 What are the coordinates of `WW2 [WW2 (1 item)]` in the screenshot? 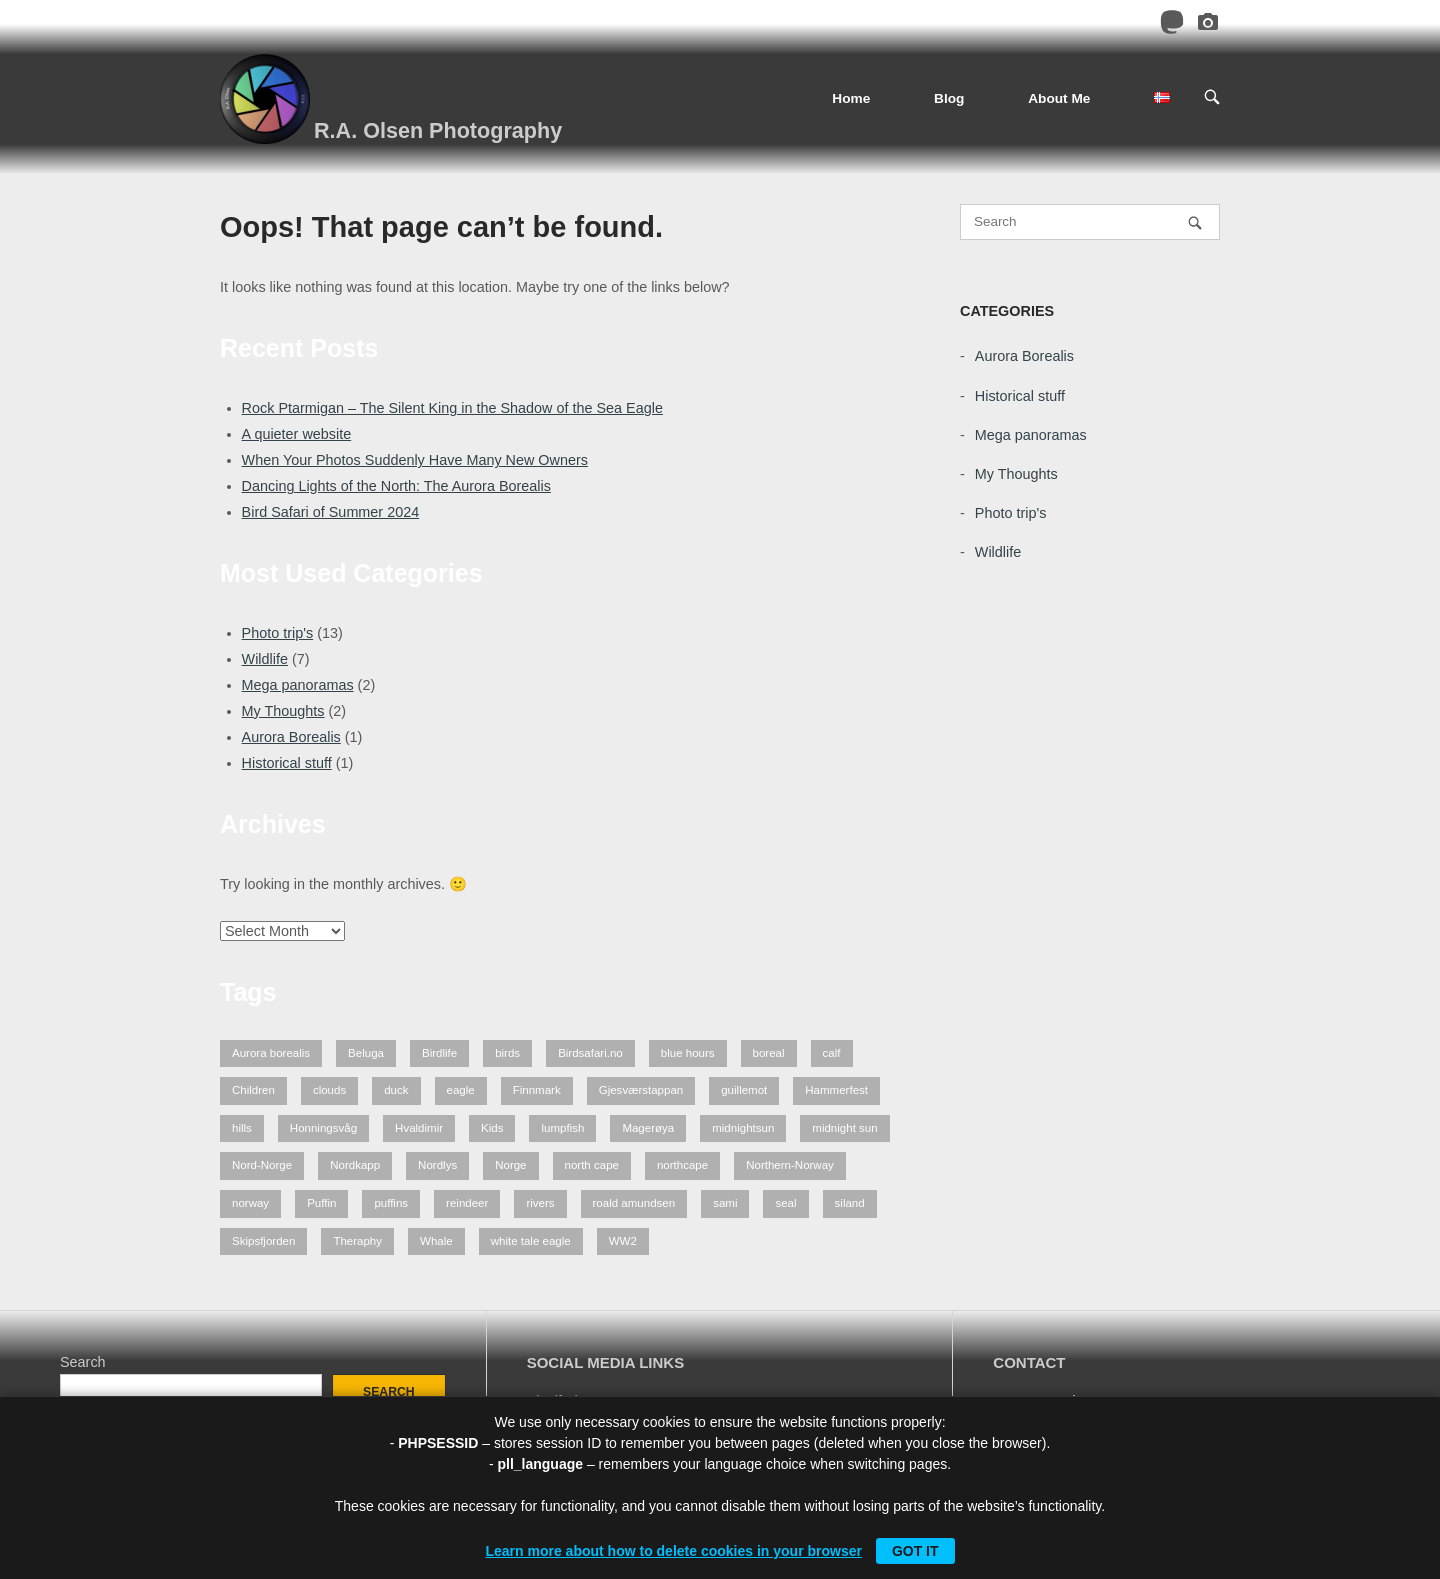 It's located at (623, 1241).